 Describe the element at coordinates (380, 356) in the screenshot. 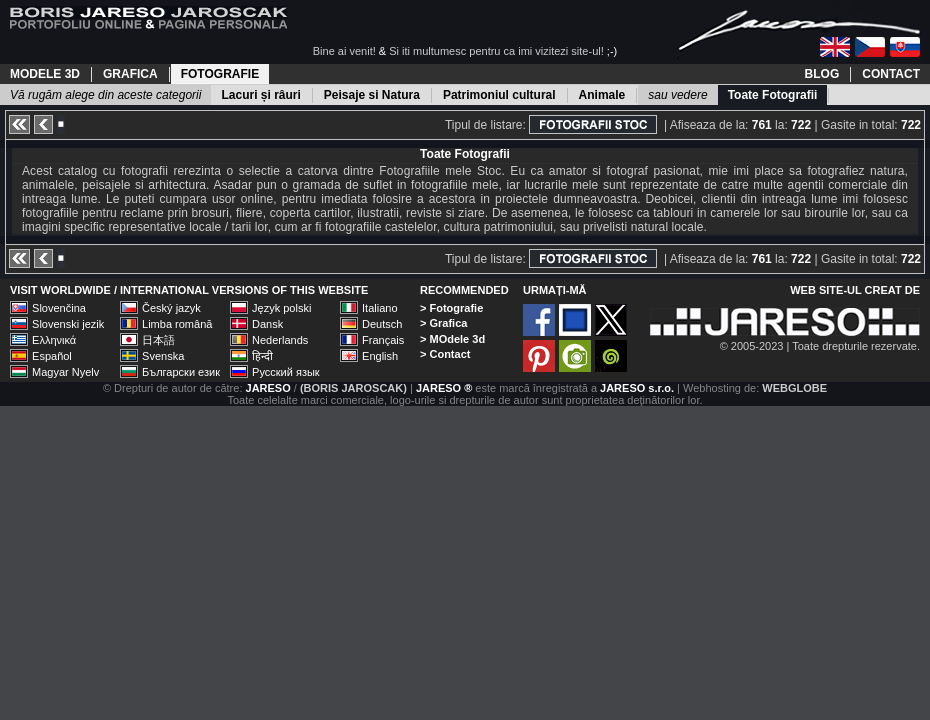

I see `English` at that location.